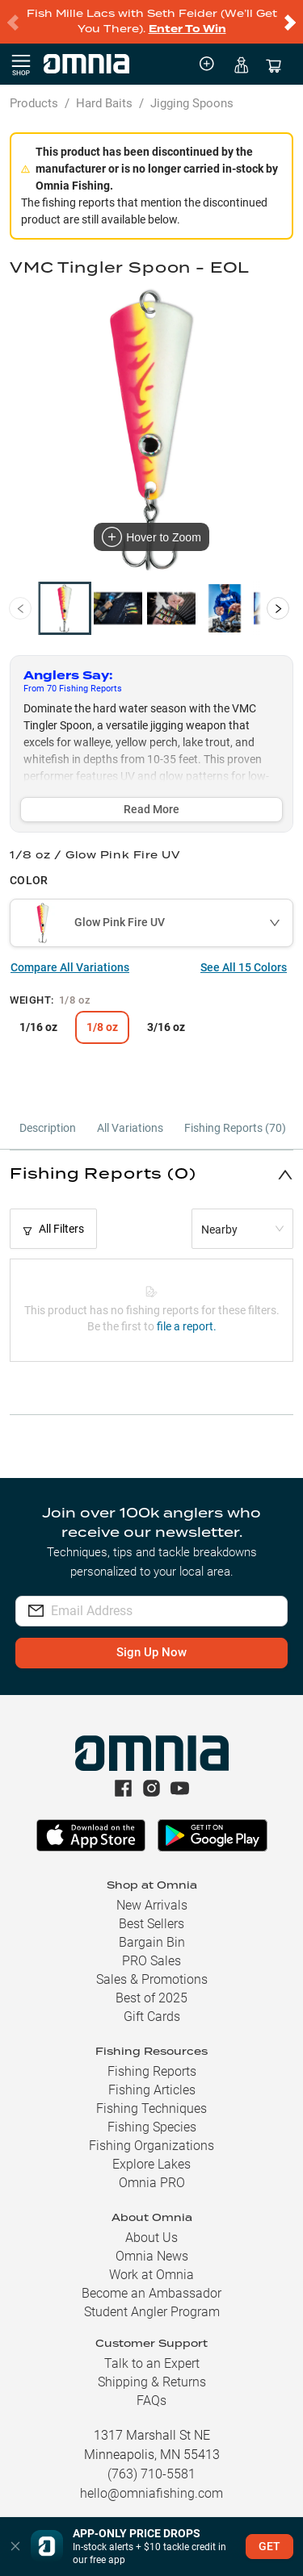  What do you see at coordinates (152, 1979) in the screenshot?
I see `Sales & Promotions` at bounding box center [152, 1979].